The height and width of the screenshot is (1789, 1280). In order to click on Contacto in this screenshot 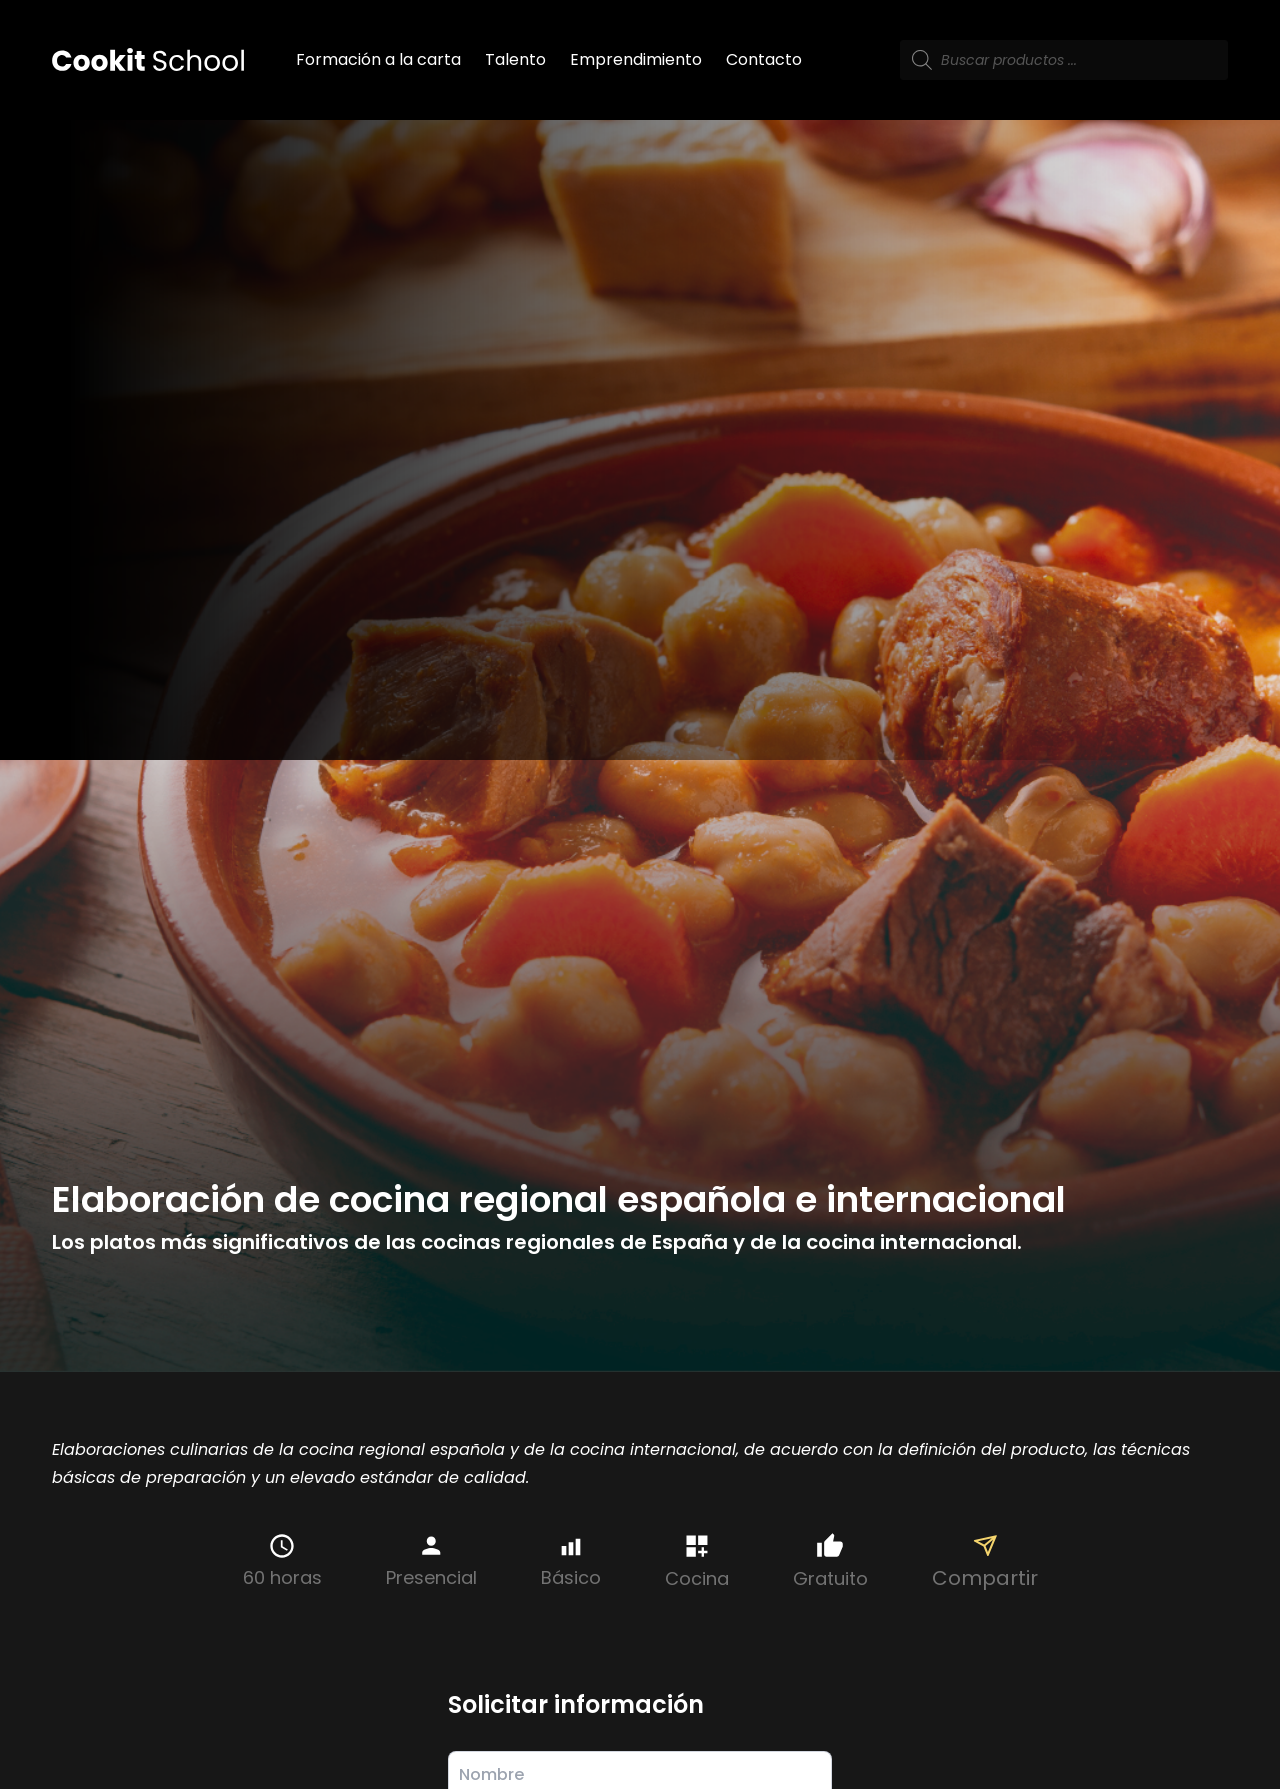, I will do `click(764, 59)`.